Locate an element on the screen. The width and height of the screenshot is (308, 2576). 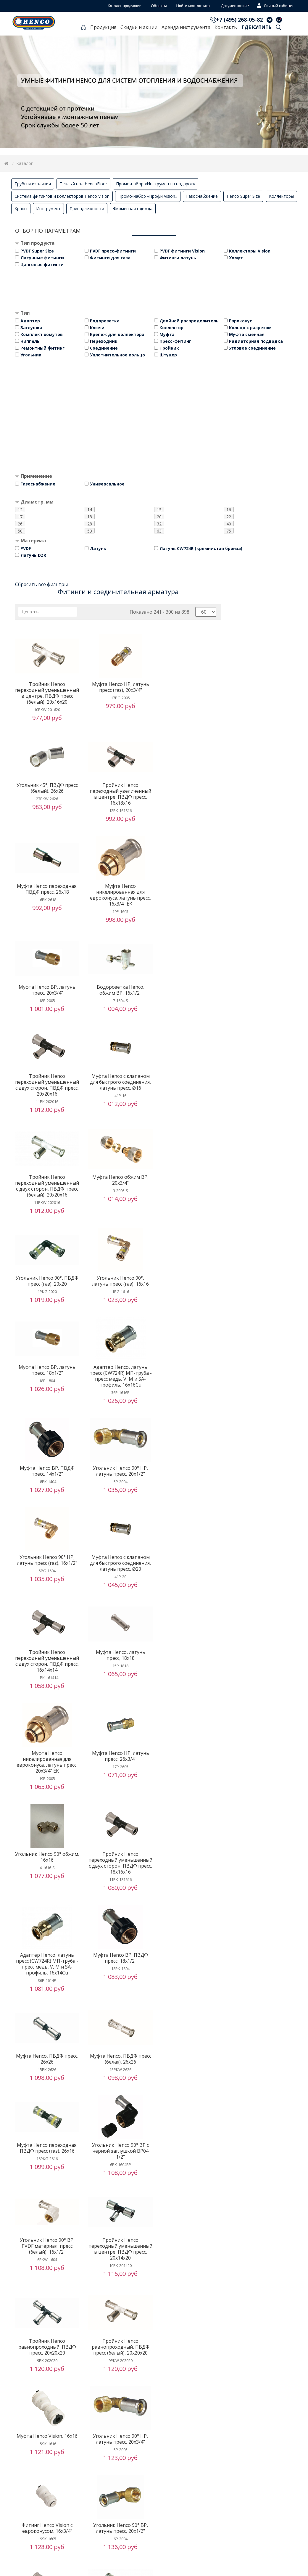
Муфта Henco НР, ПВДФ пресс, 16x1/2" is located at coordinates (189, 2189).